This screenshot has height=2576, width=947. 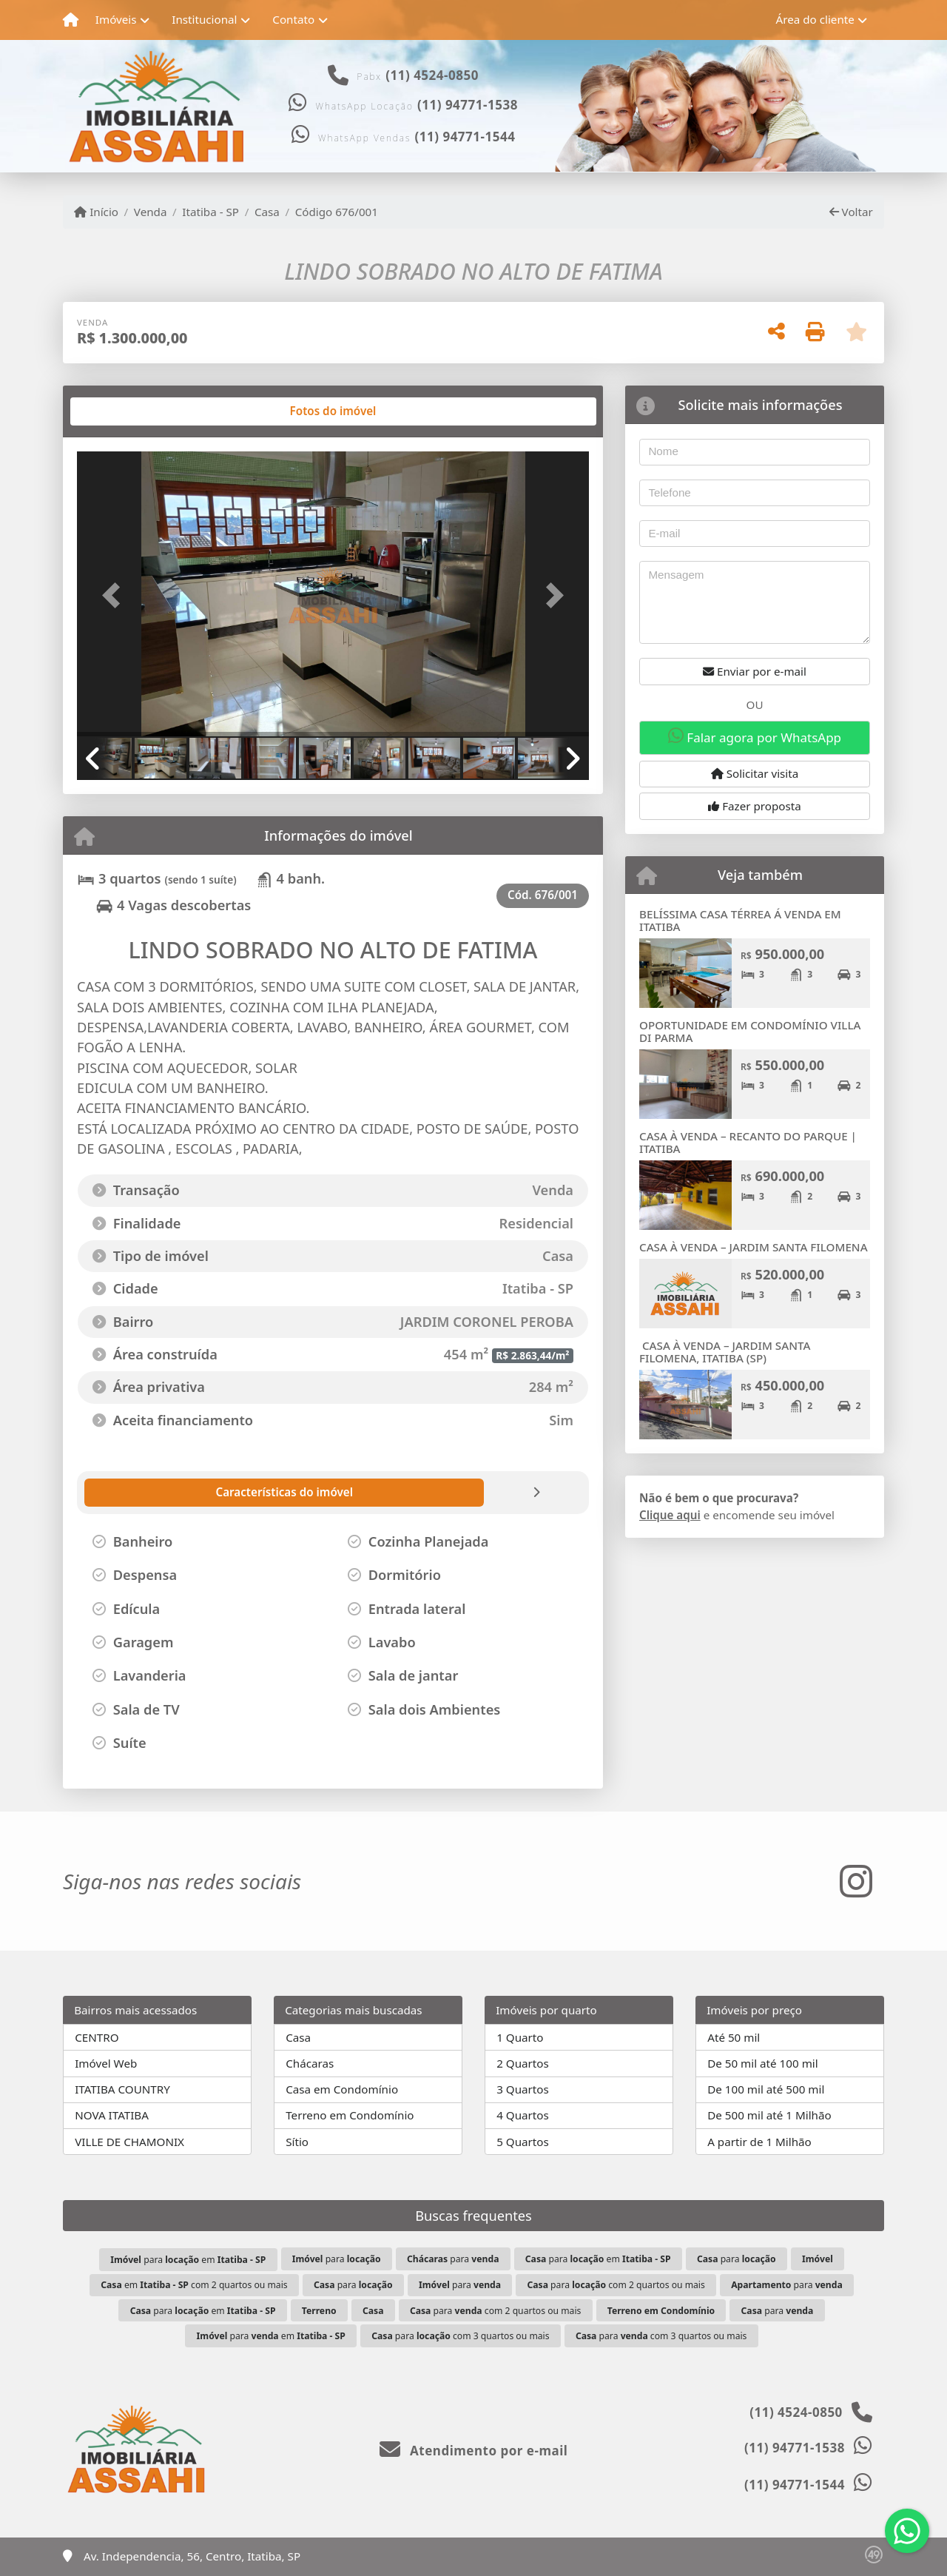 I want to click on Início, so click(x=96, y=211).